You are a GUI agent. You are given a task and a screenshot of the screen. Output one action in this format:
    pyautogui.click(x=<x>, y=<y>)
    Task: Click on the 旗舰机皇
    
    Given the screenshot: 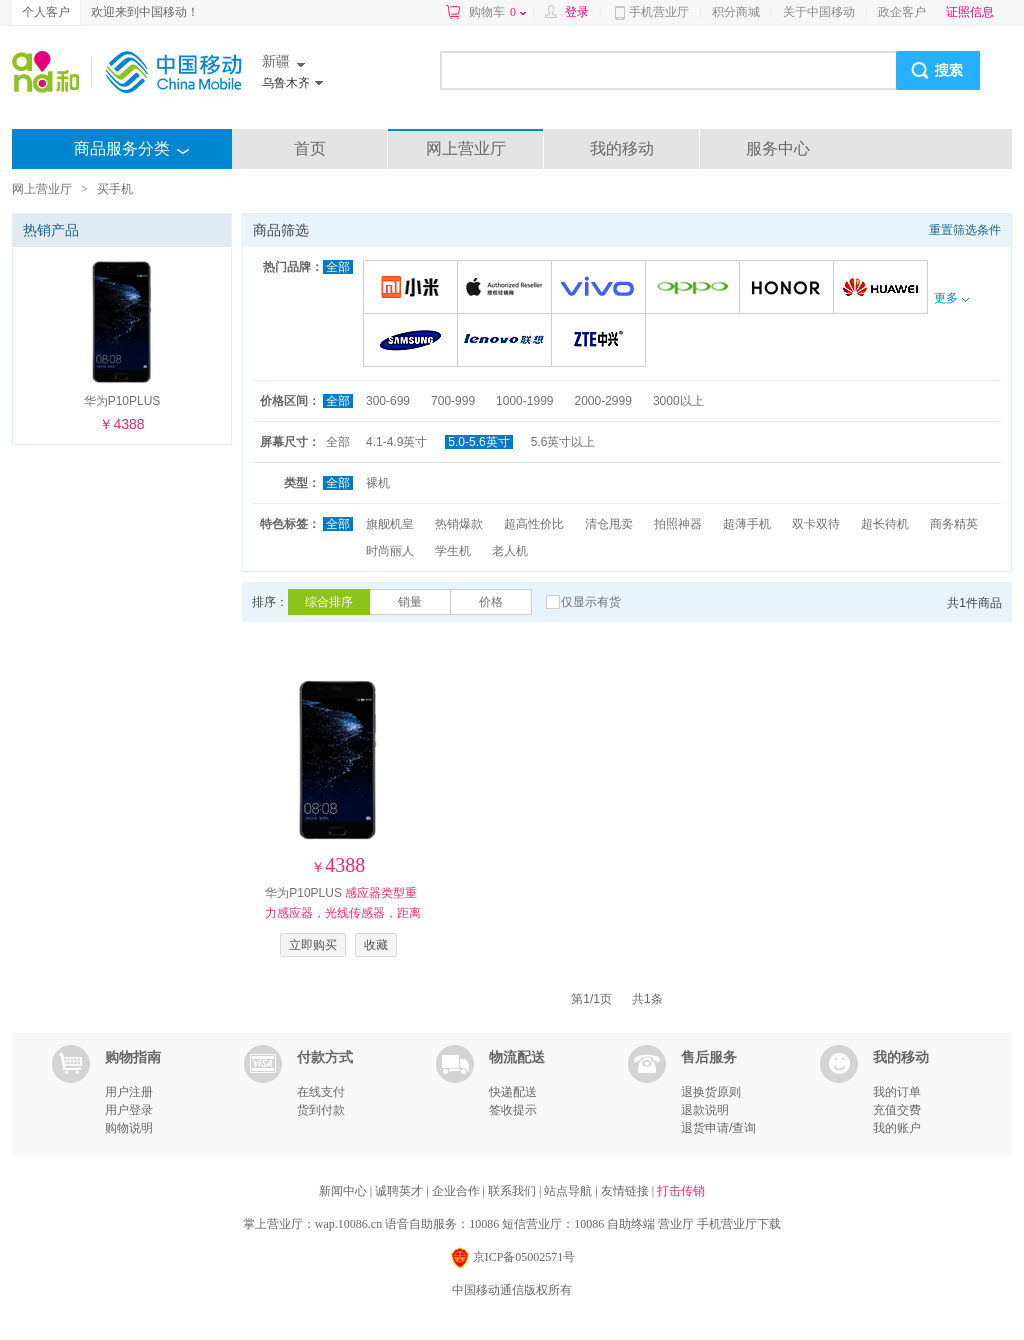 What is the action you would take?
    pyautogui.click(x=390, y=524)
    